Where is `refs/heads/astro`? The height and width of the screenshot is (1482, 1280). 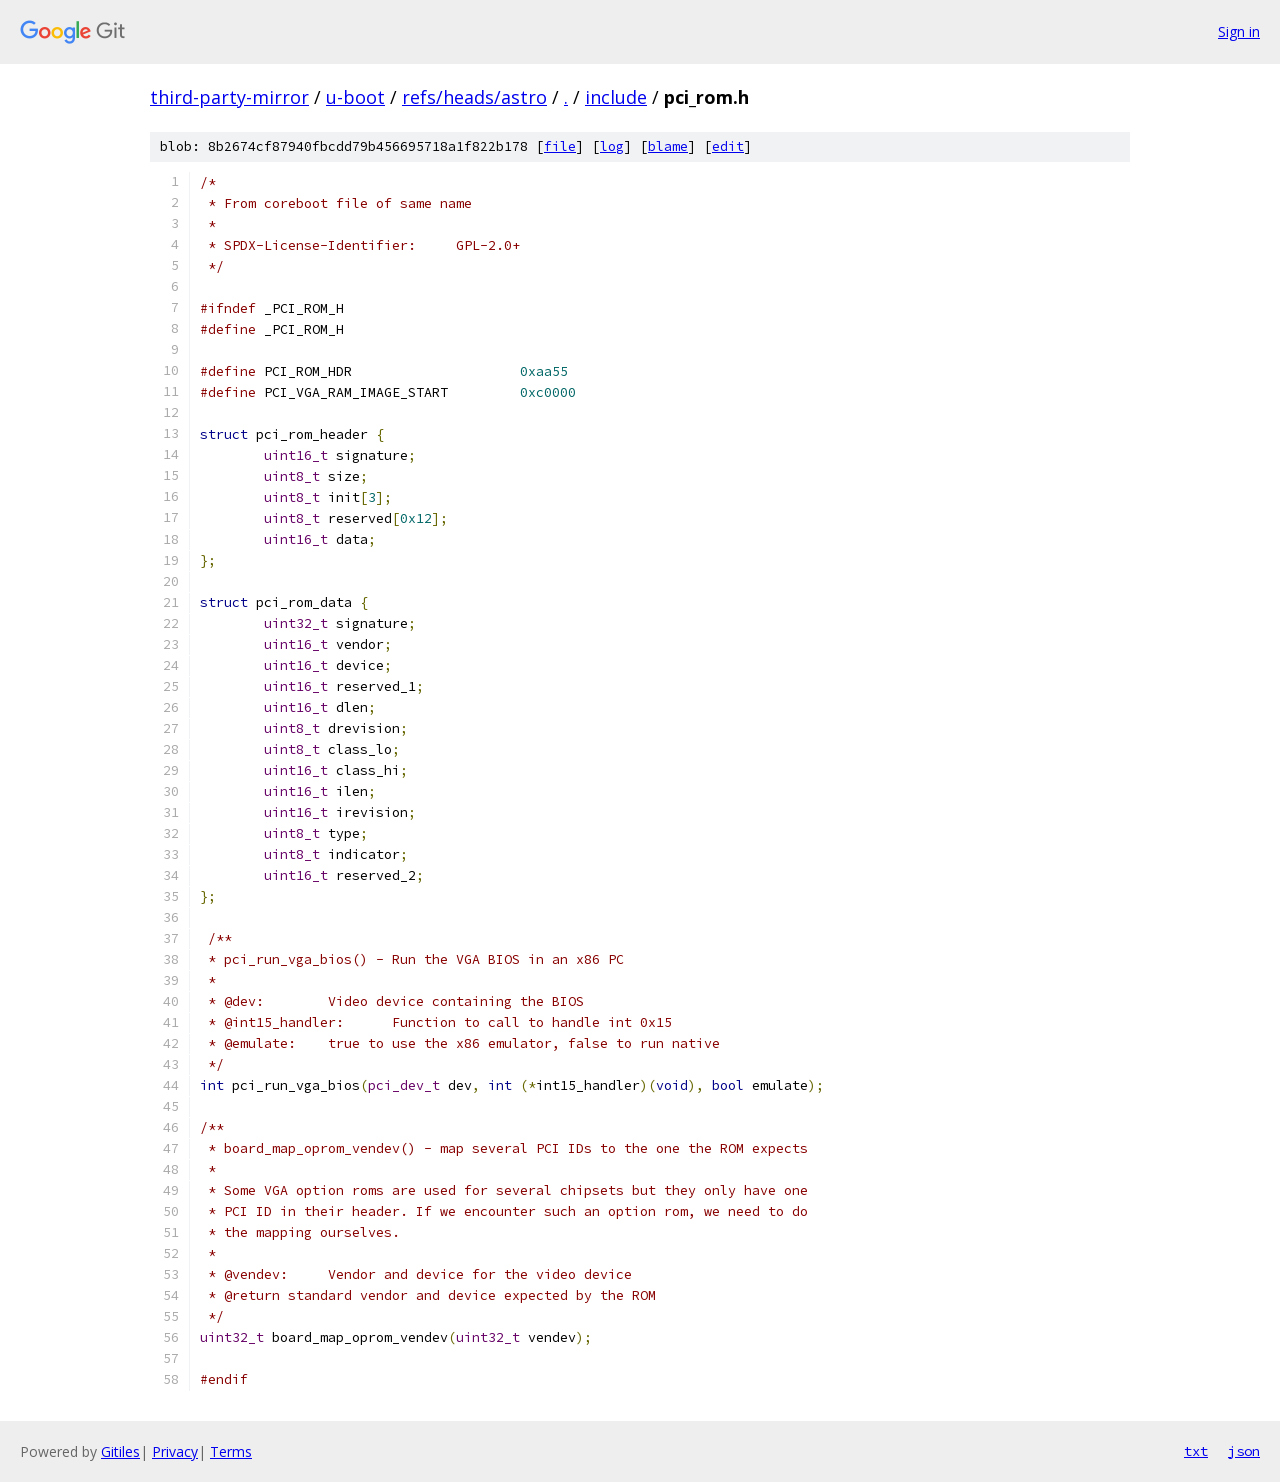
refs/heads/astro is located at coordinates (474, 97).